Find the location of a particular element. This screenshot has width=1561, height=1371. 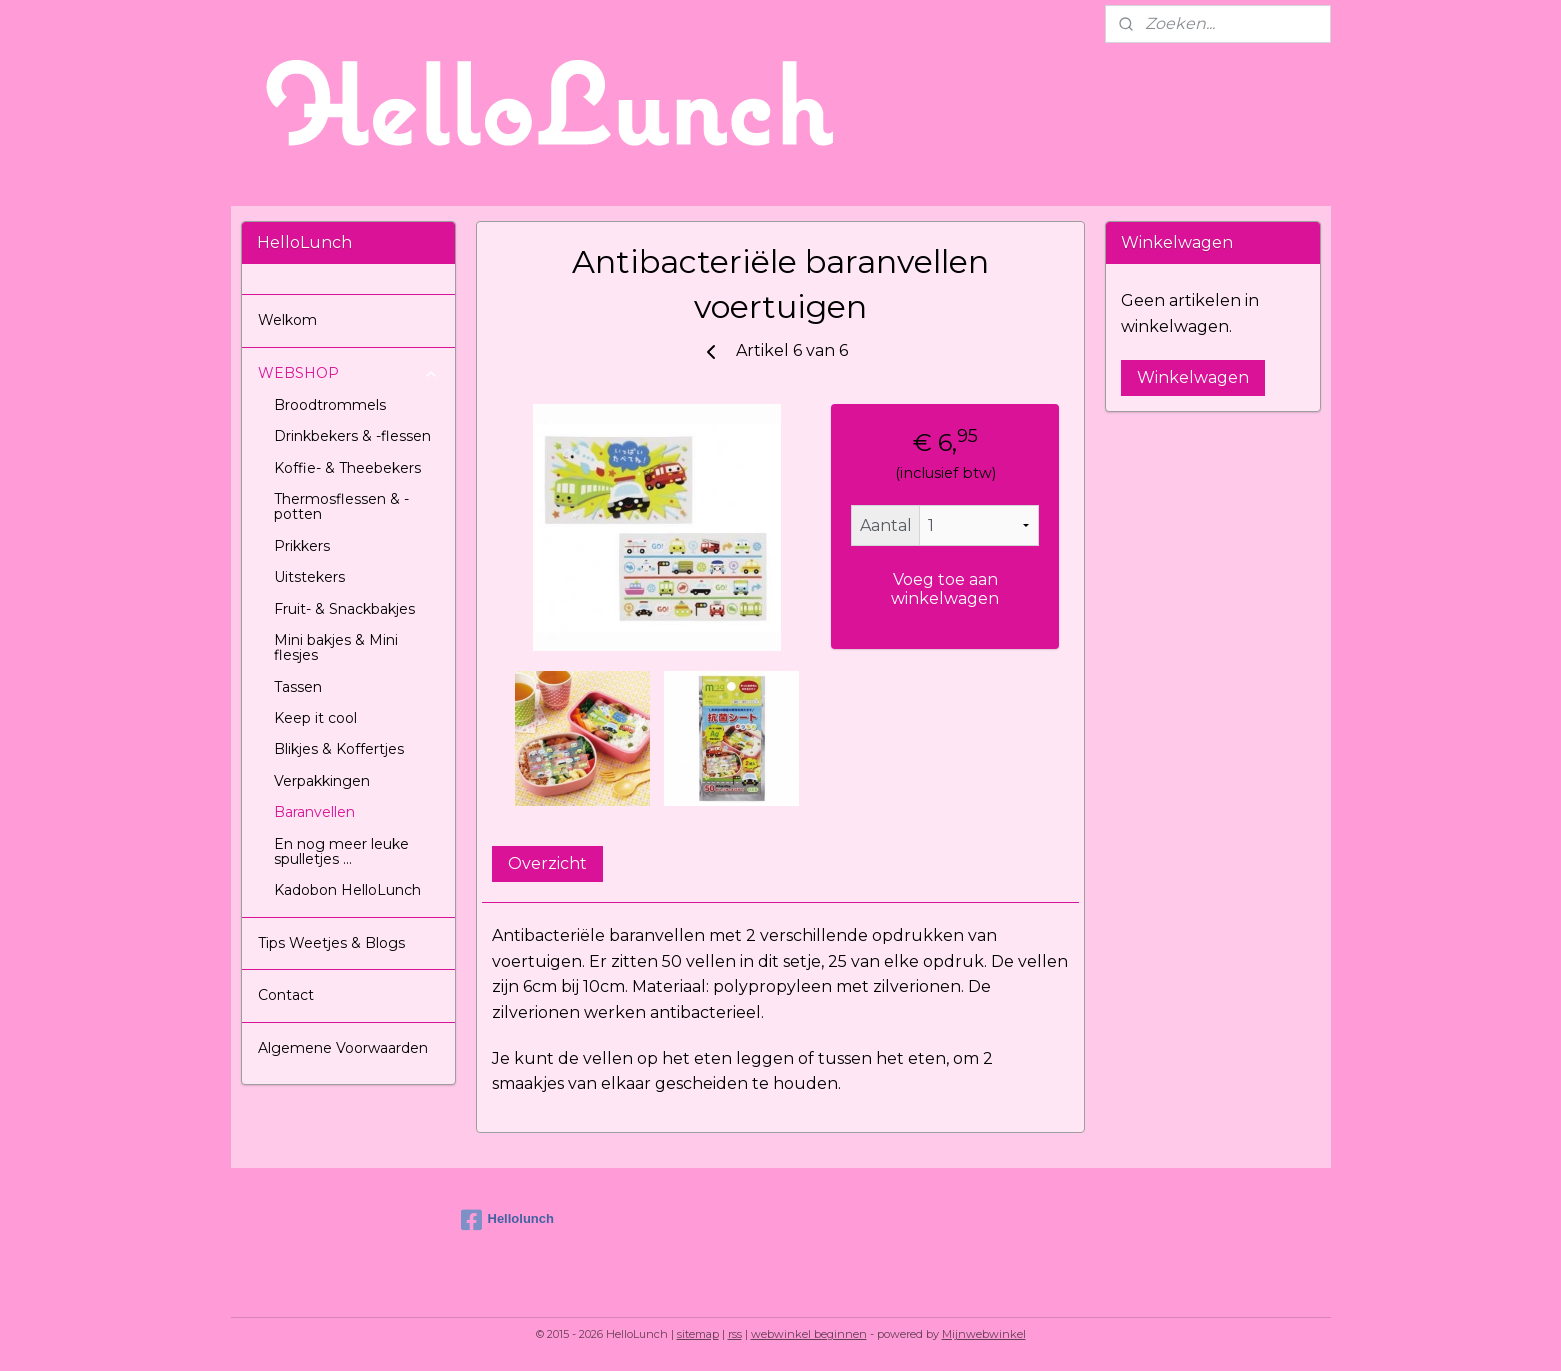

Mijnwebwinkel is located at coordinates (984, 1334).